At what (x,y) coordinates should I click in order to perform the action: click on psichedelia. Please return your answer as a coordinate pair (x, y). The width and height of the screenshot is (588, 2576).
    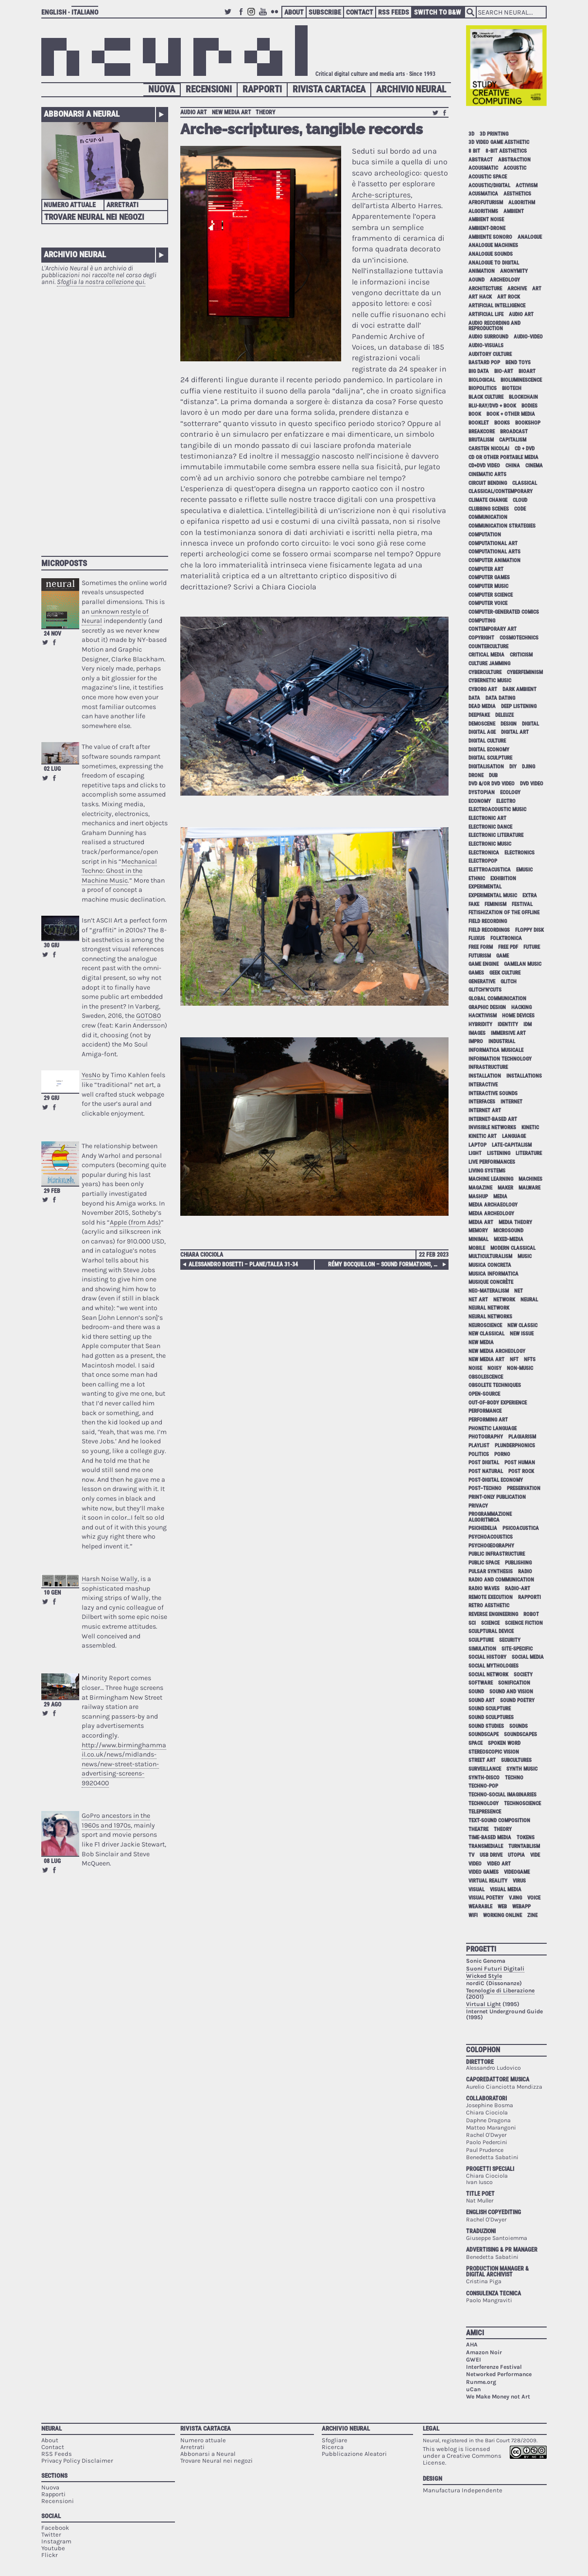
    Looking at the image, I should click on (482, 1528).